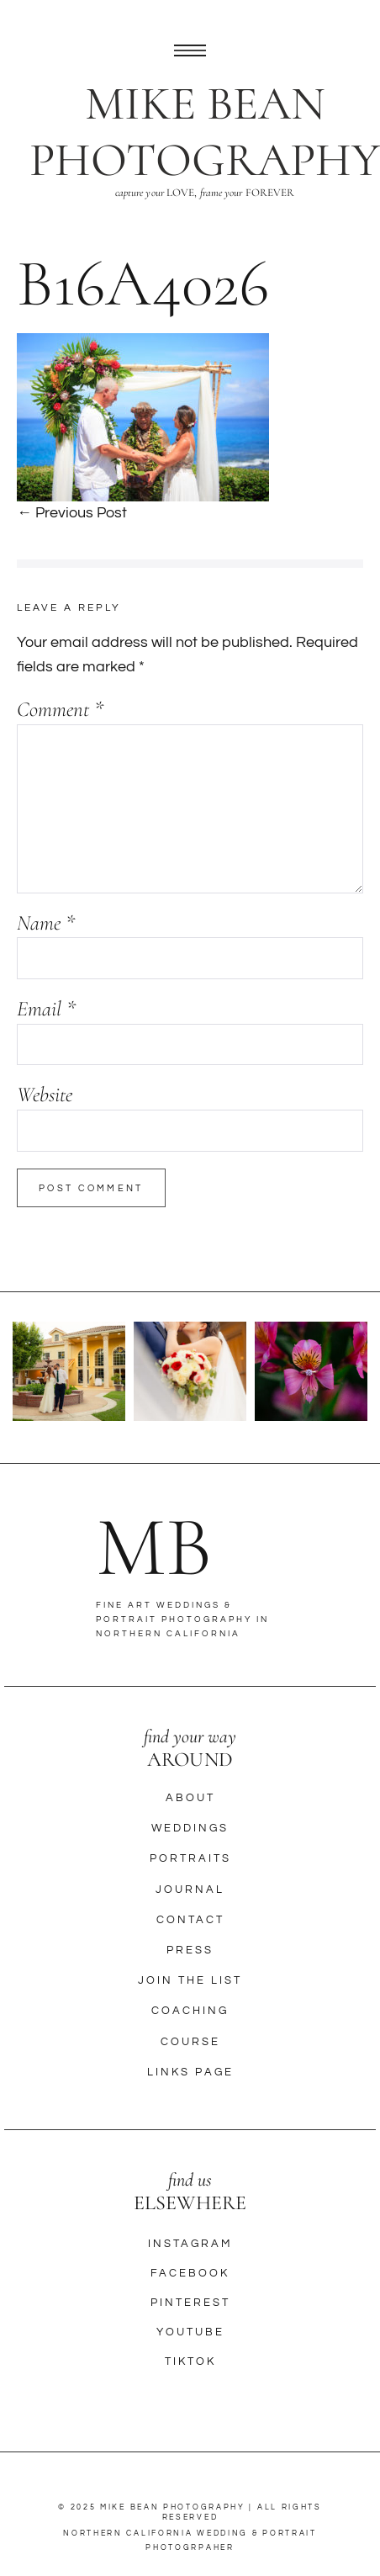  What do you see at coordinates (190, 1920) in the screenshot?
I see `Contact` at bounding box center [190, 1920].